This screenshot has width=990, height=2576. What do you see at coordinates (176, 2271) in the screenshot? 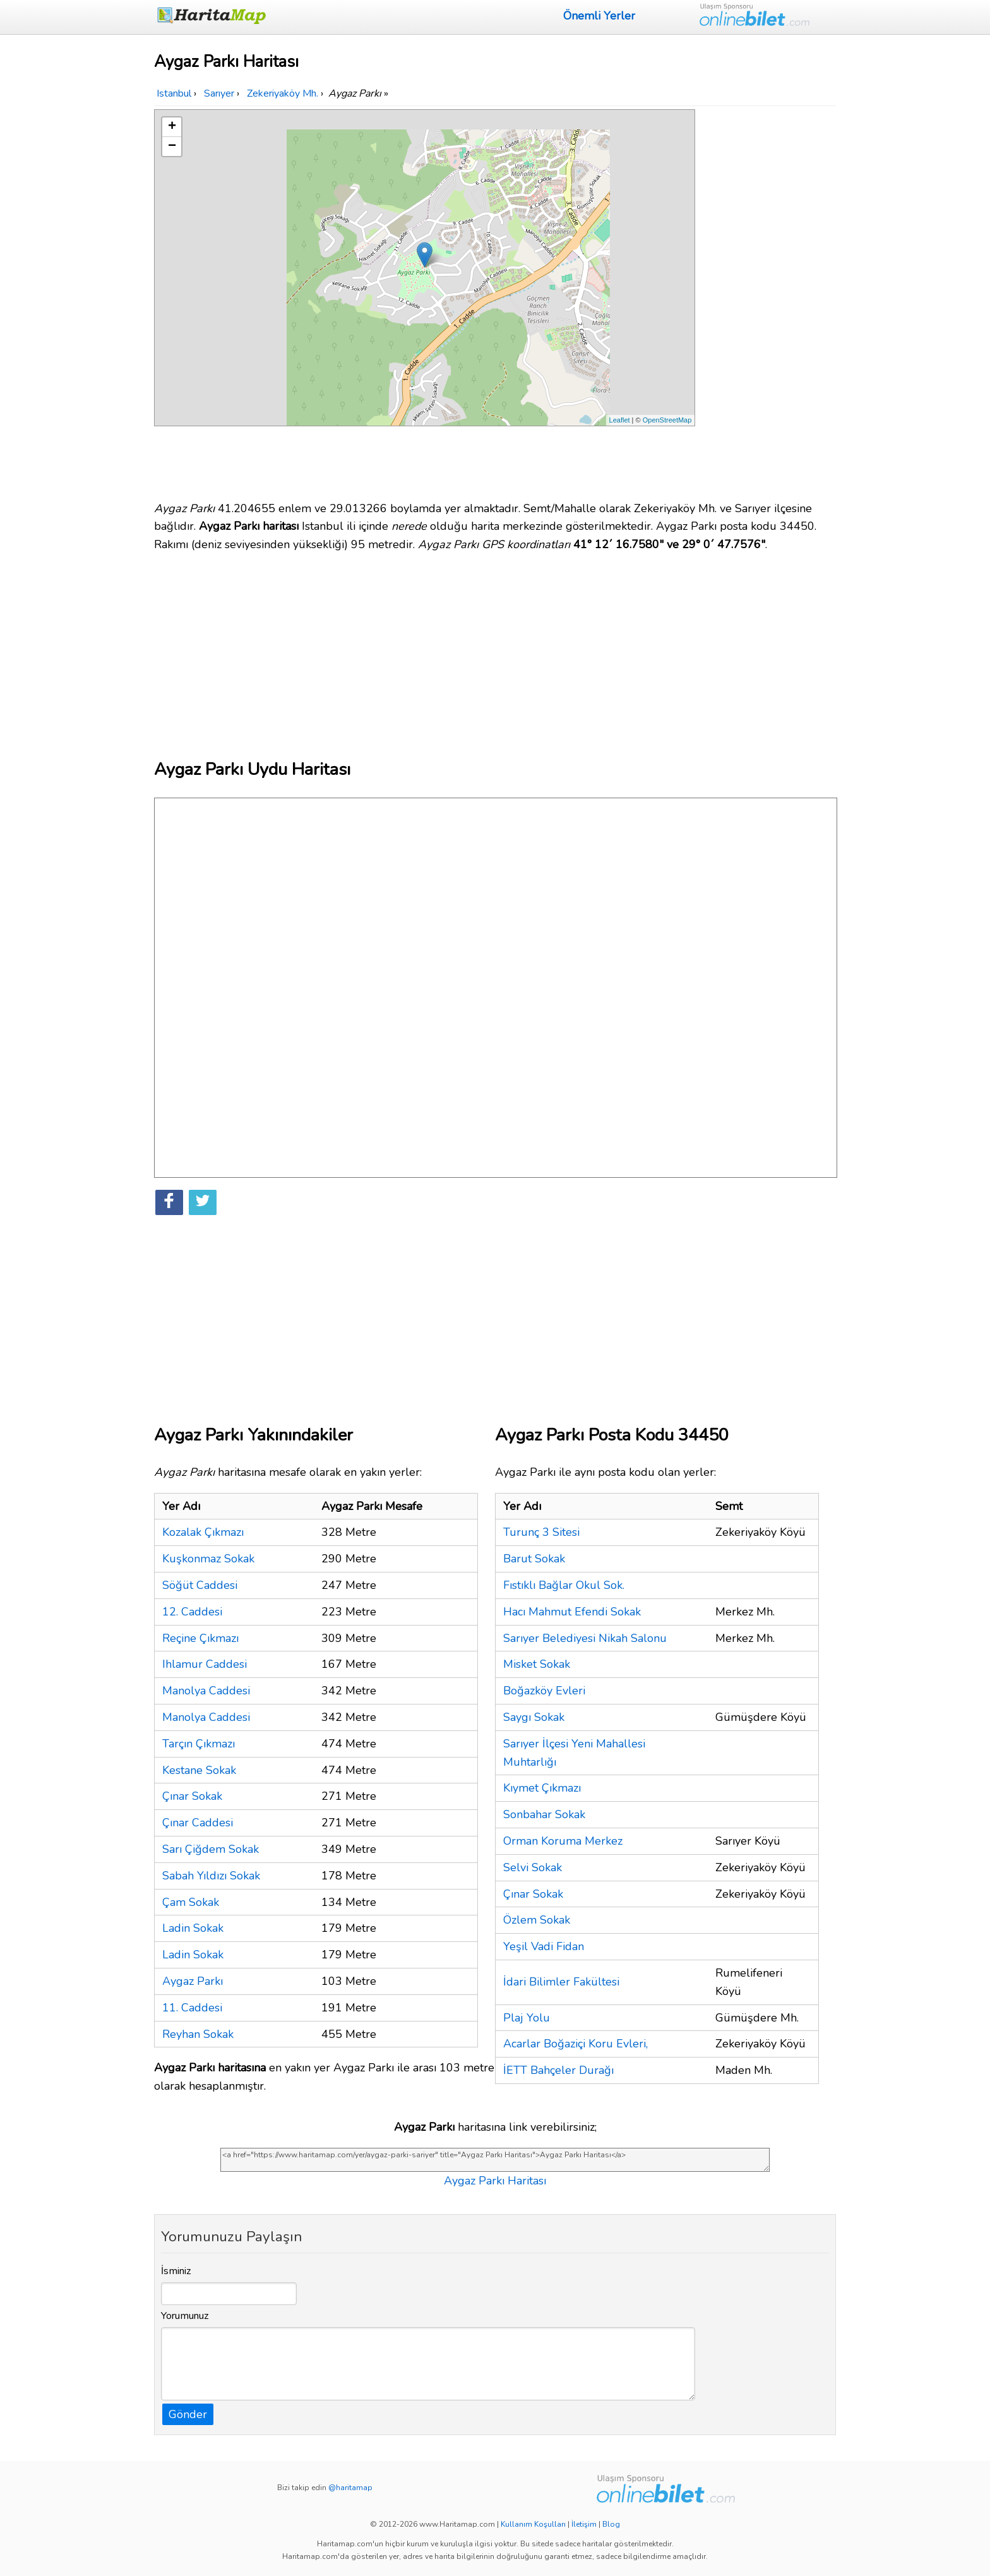
I see `İsminiz` at bounding box center [176, 2271].